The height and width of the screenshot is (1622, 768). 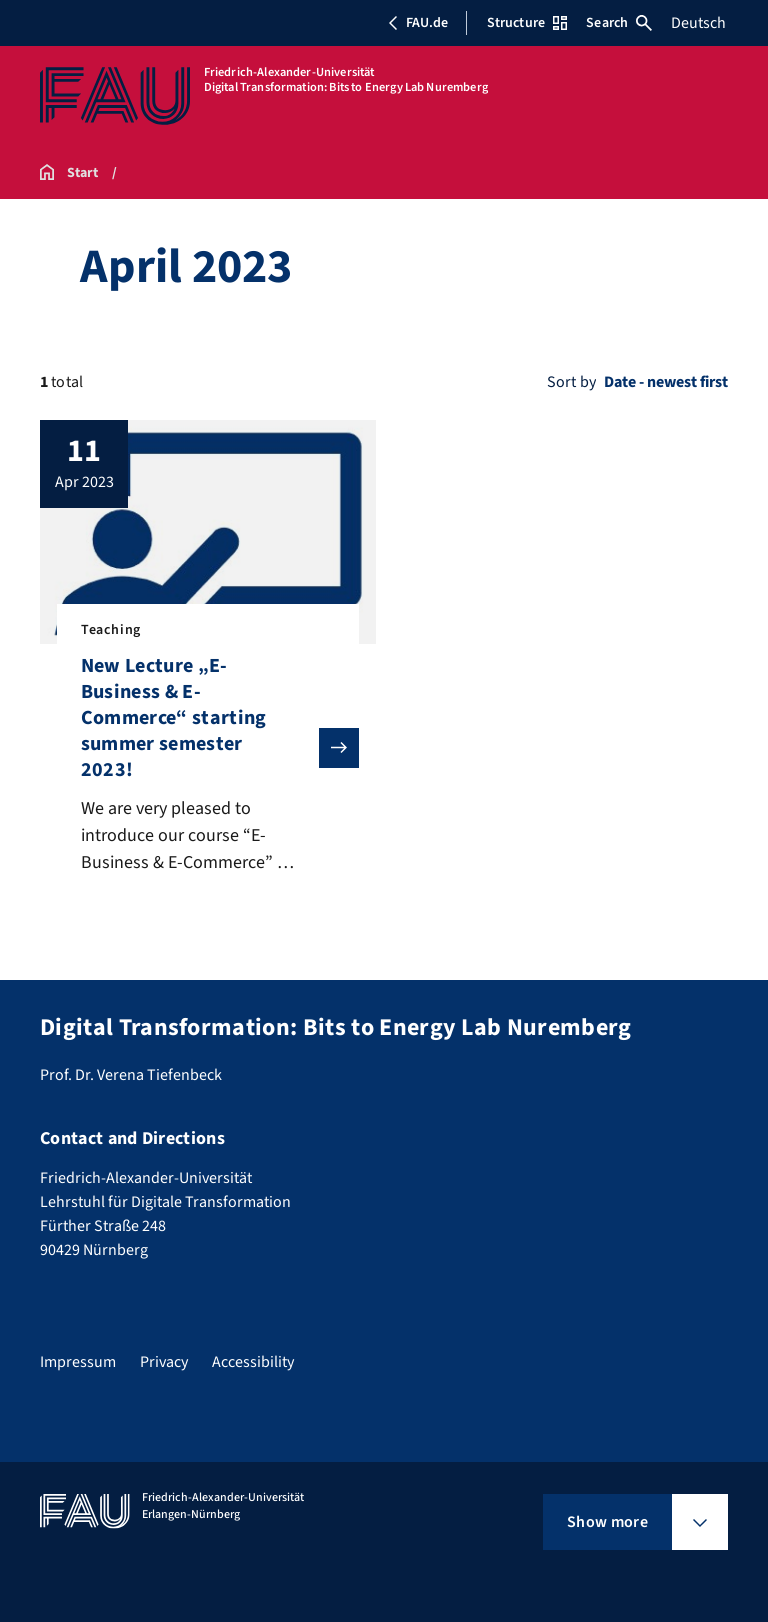 I want to click on Privacy, so click(x=164, y=1362).